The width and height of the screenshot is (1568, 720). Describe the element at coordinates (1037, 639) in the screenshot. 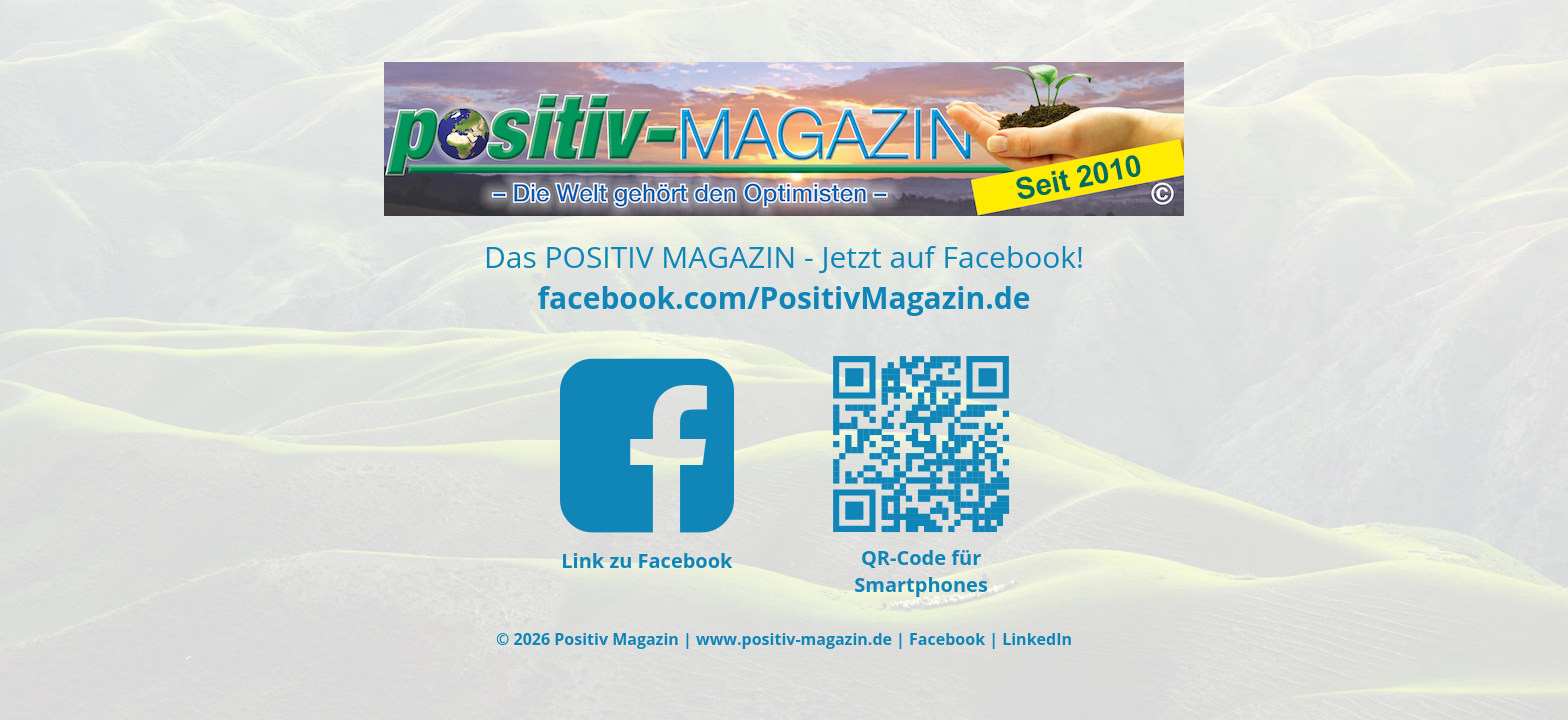

I see `LinkedIn` at that location.